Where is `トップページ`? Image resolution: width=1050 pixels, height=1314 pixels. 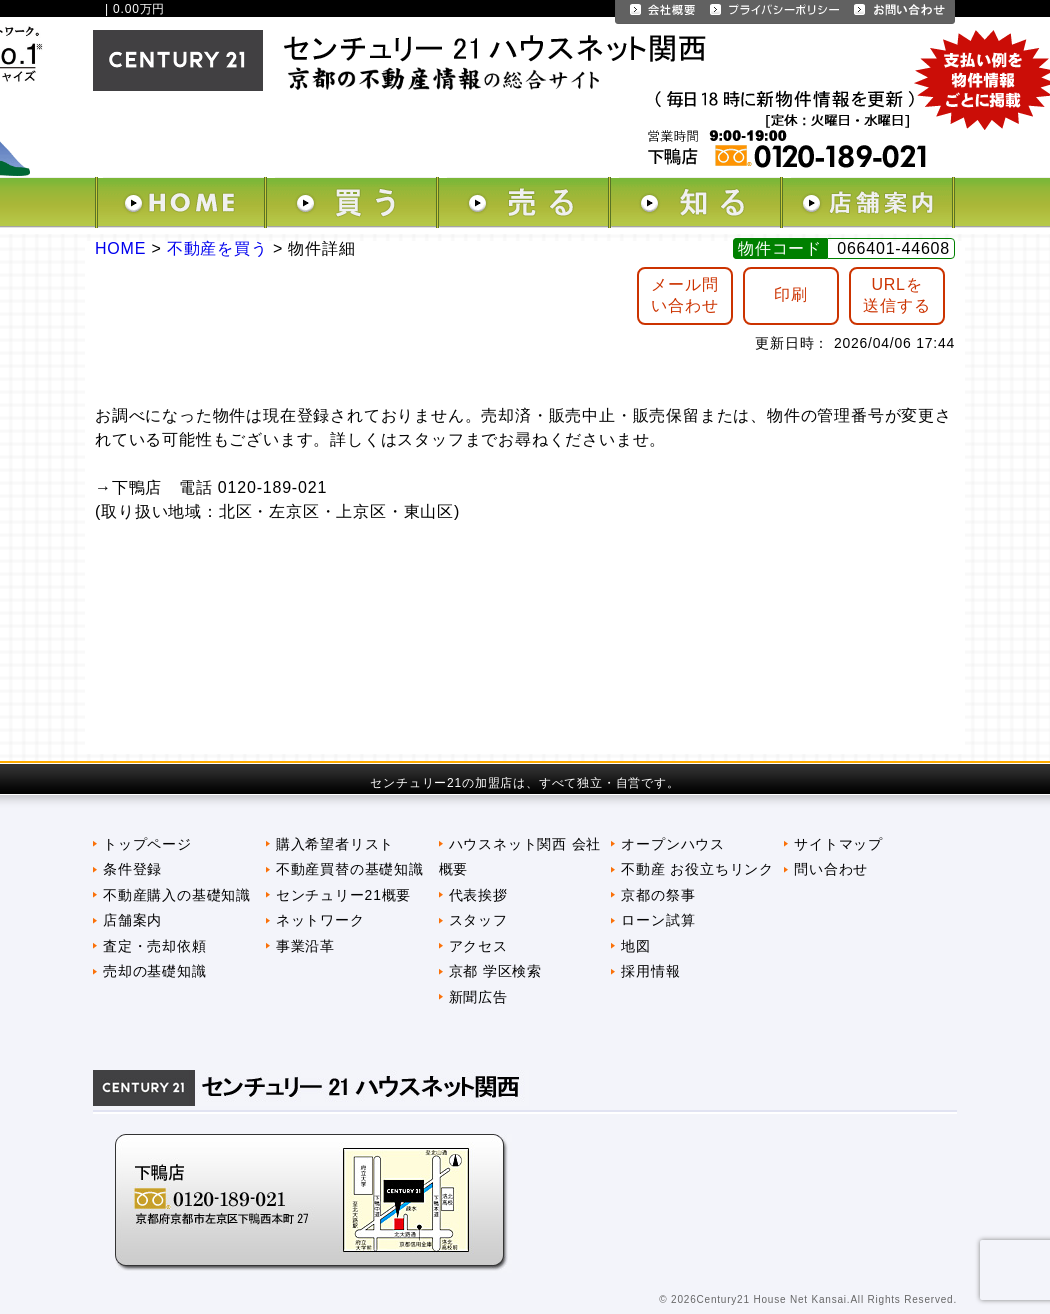 トップページ is located at coordinates (147, 844).